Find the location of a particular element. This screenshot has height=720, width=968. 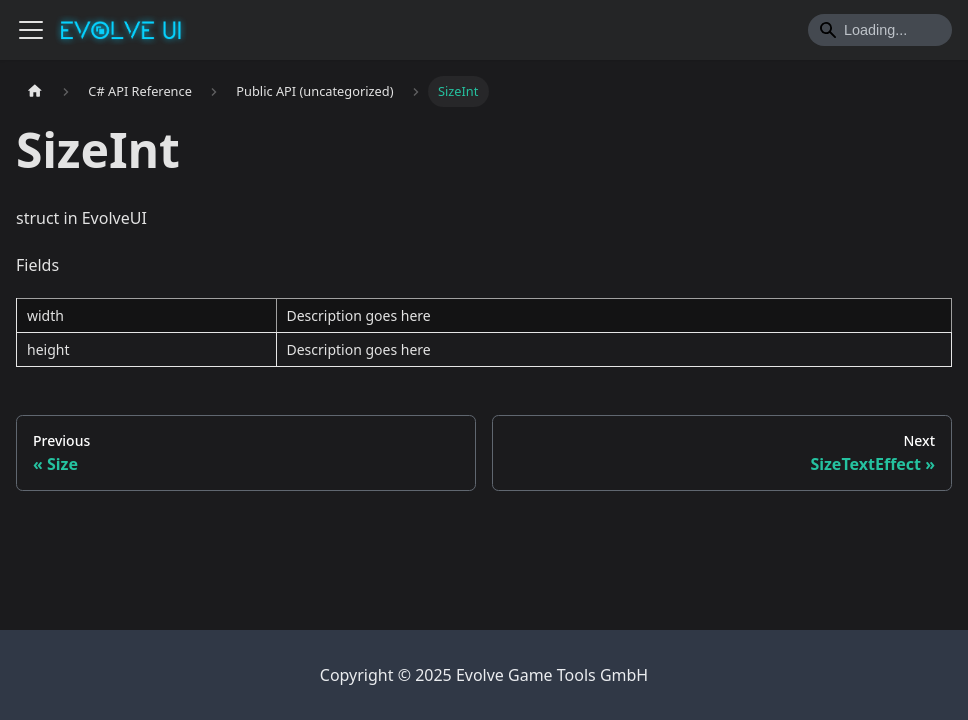

[Home page] is located at coordinates (35, 91).